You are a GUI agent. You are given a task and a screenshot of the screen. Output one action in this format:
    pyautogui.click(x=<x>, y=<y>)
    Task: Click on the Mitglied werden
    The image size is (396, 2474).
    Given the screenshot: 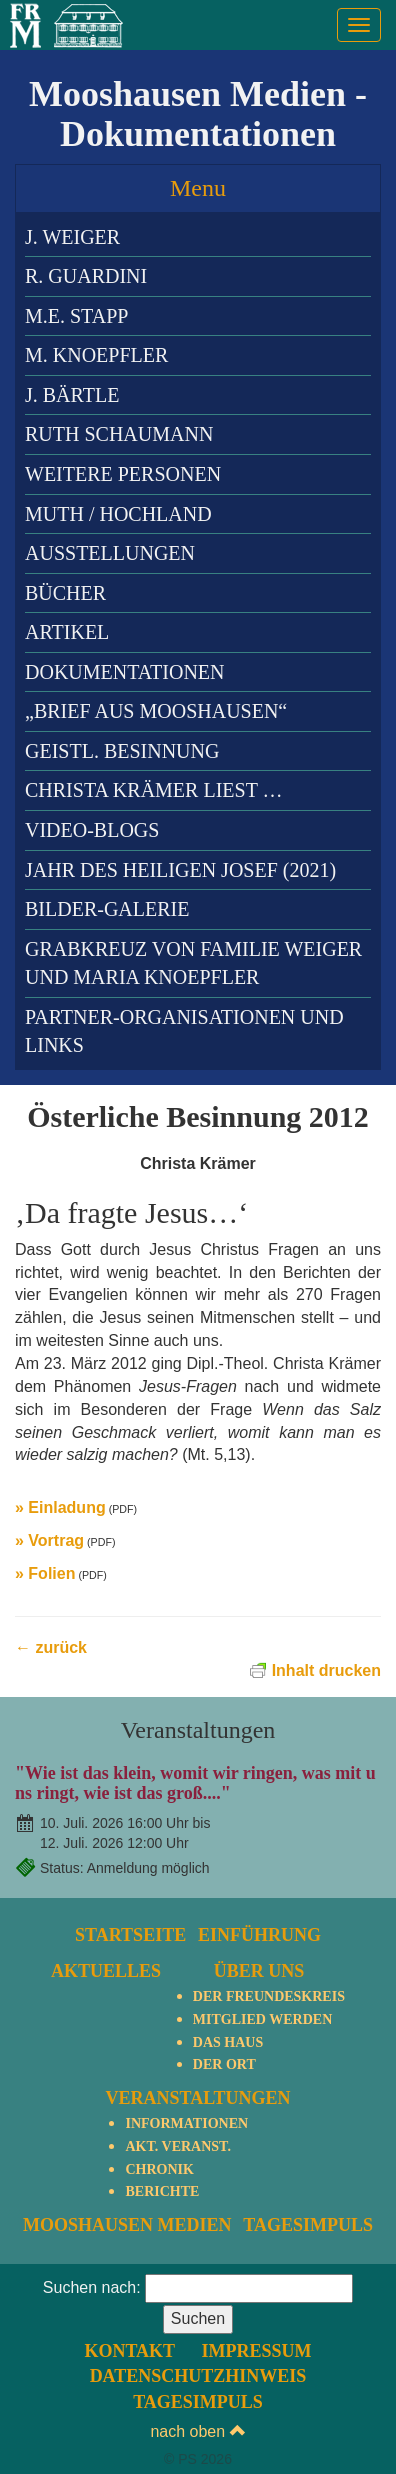 What is the action you would take?
    pyautogui.click(x=262, y=2019)
    